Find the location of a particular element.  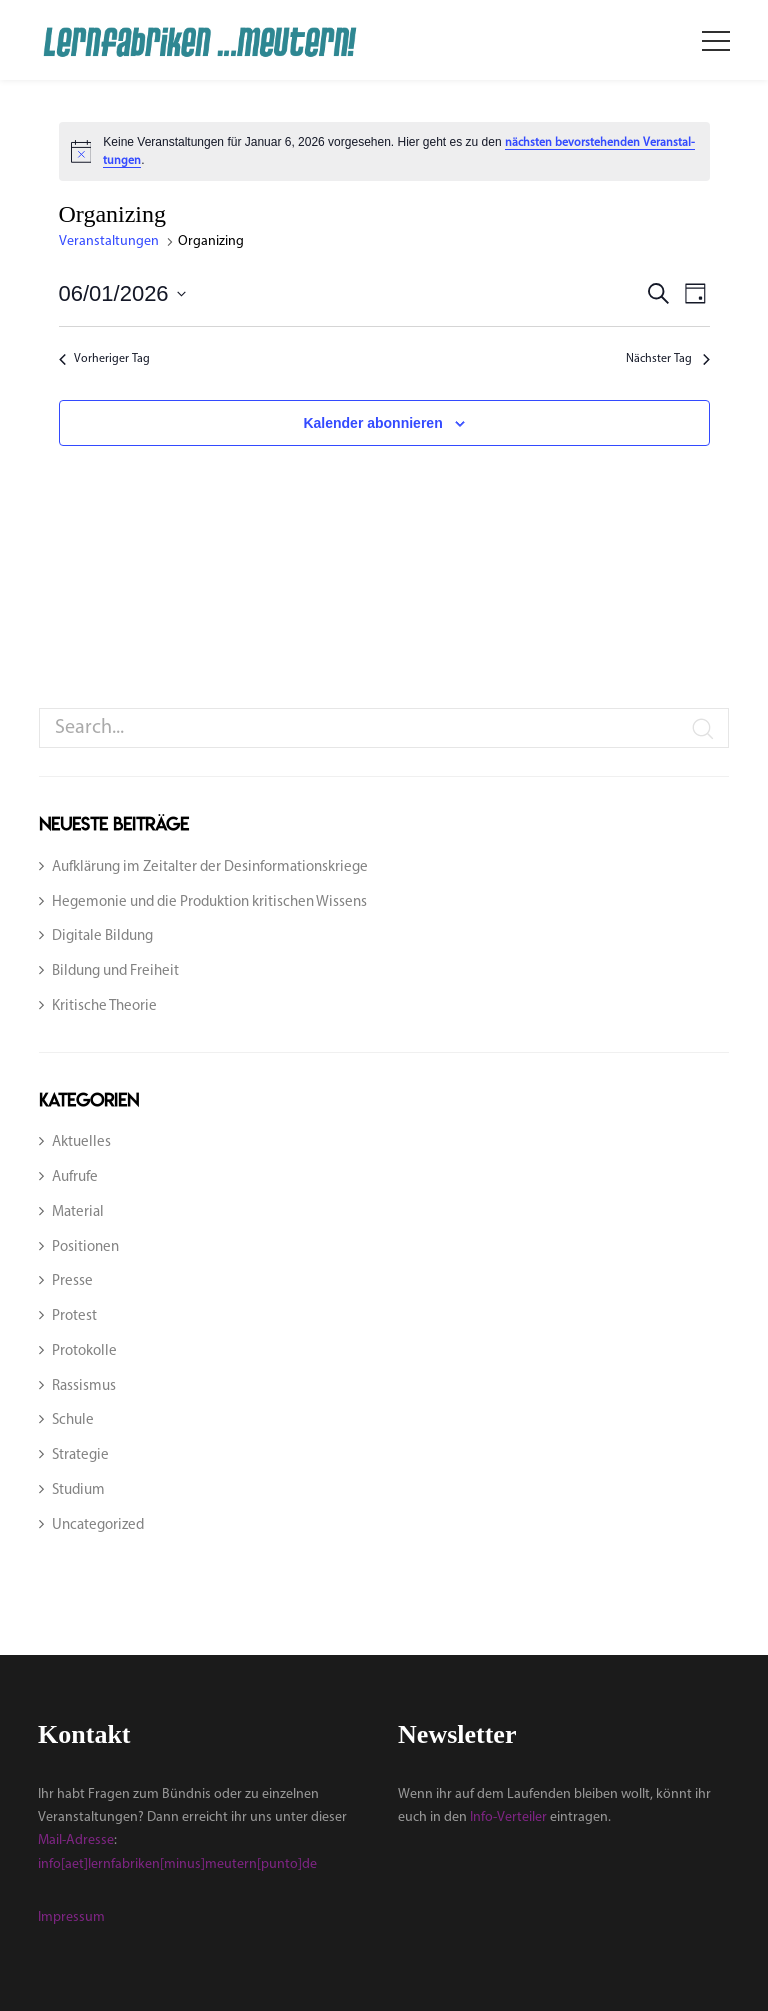

Protokolle is located at coordinates (84, 1351).